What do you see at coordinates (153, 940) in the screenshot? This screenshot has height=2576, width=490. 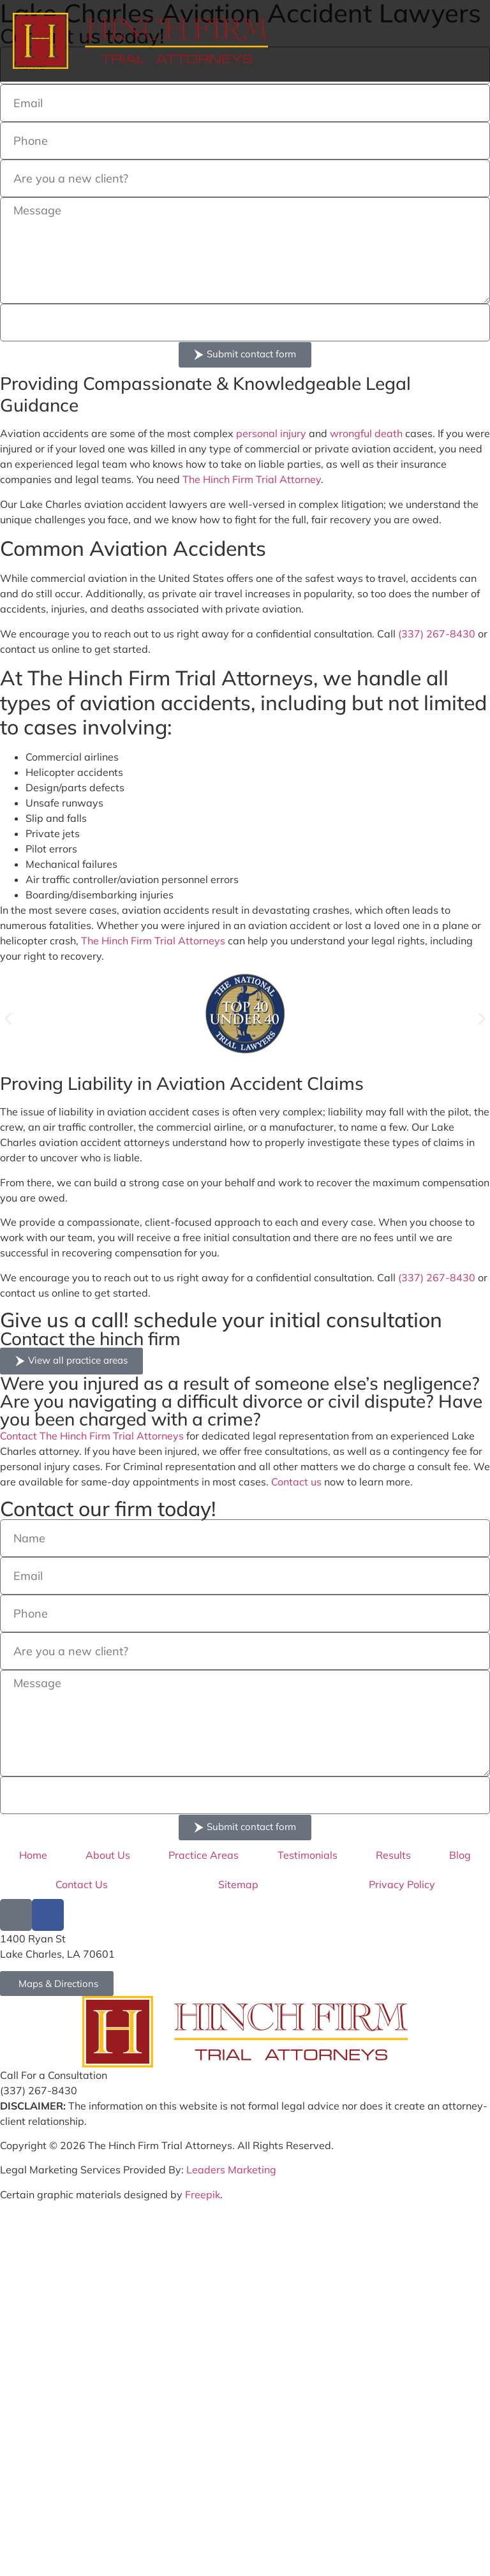 I see `The Hinch Firm Trial Attorneys` at bounding box center [153, 940].